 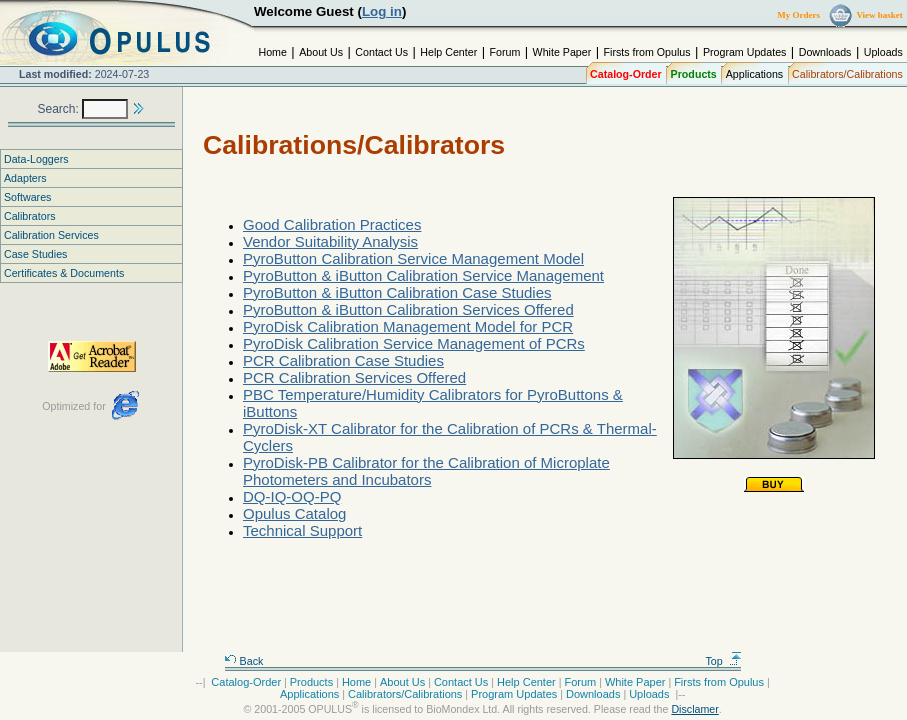 I want to click on Softwares, so click(x=27, y=197).